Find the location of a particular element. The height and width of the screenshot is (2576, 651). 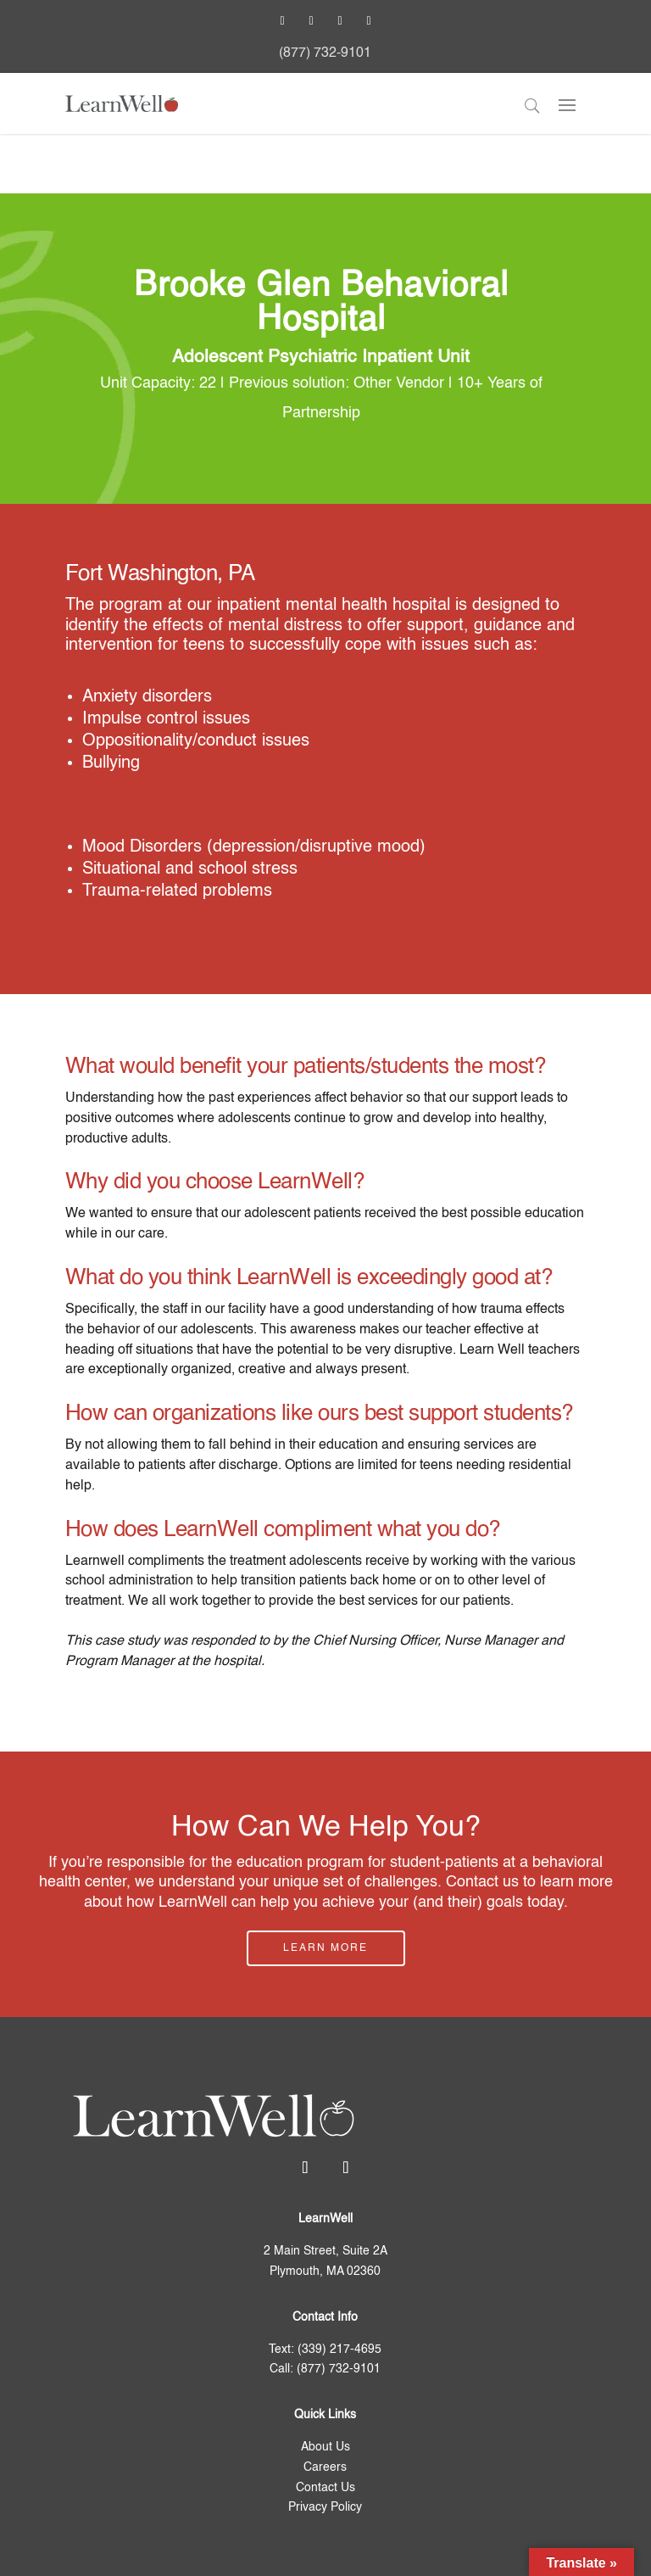

(877) 732-9101 is located at coordinates (325, 53).